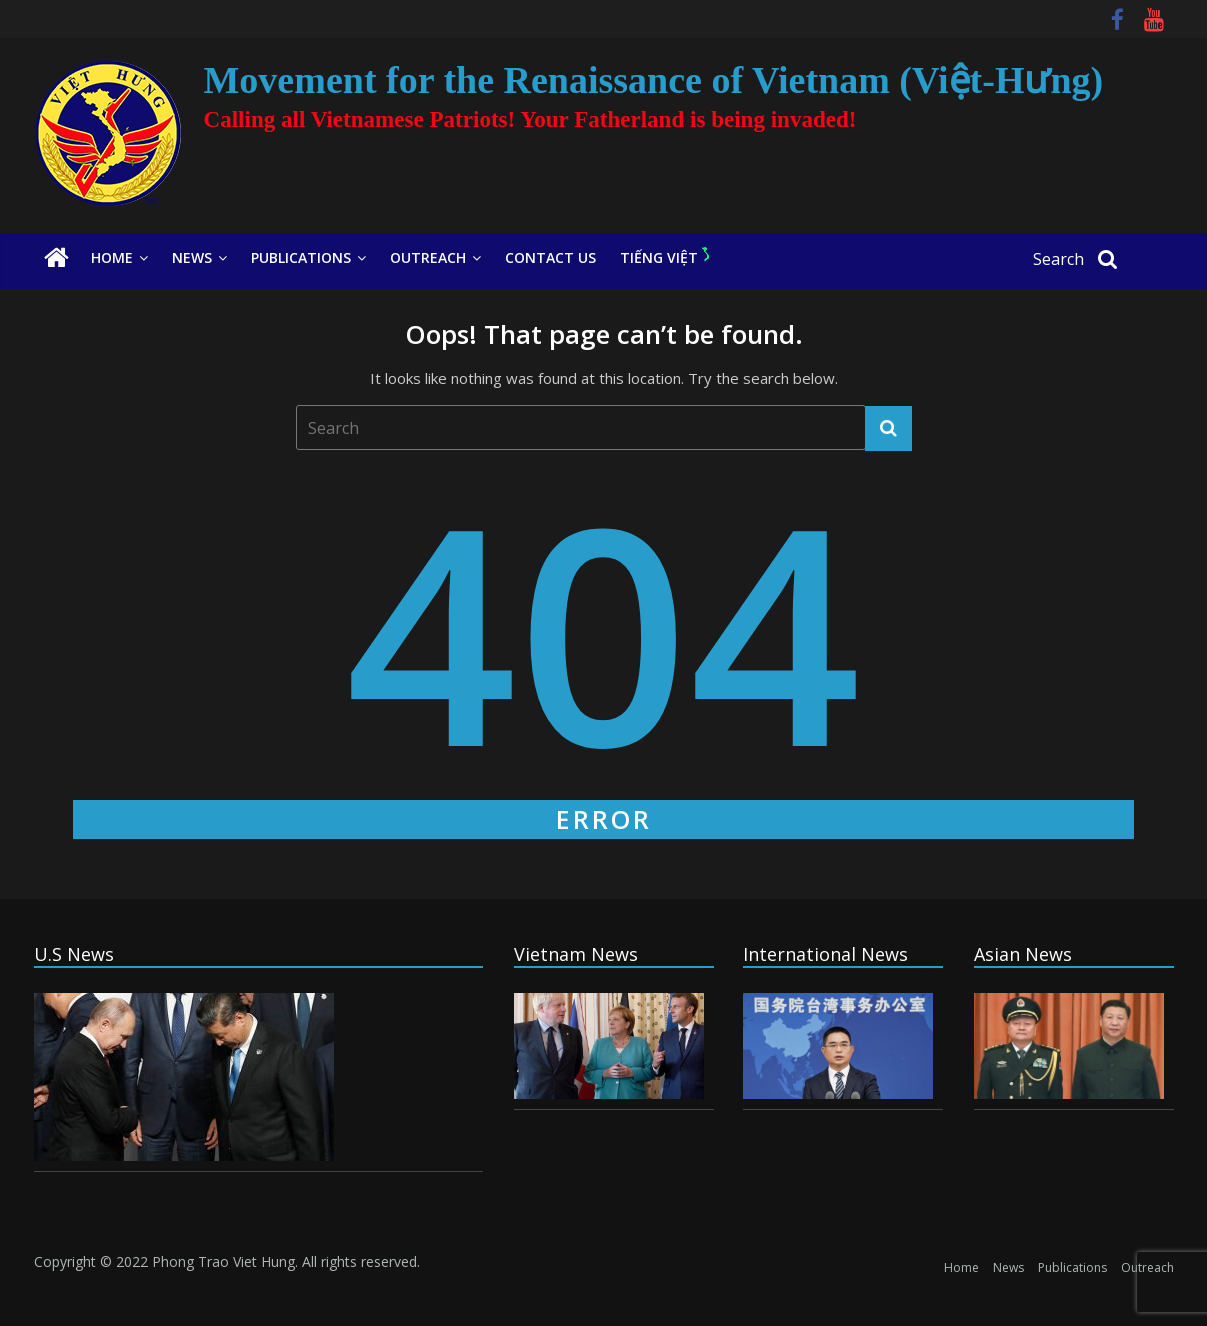 The width and height of the screenshot is (1207, 1326). I want to click on Publications, so click(301, 257).